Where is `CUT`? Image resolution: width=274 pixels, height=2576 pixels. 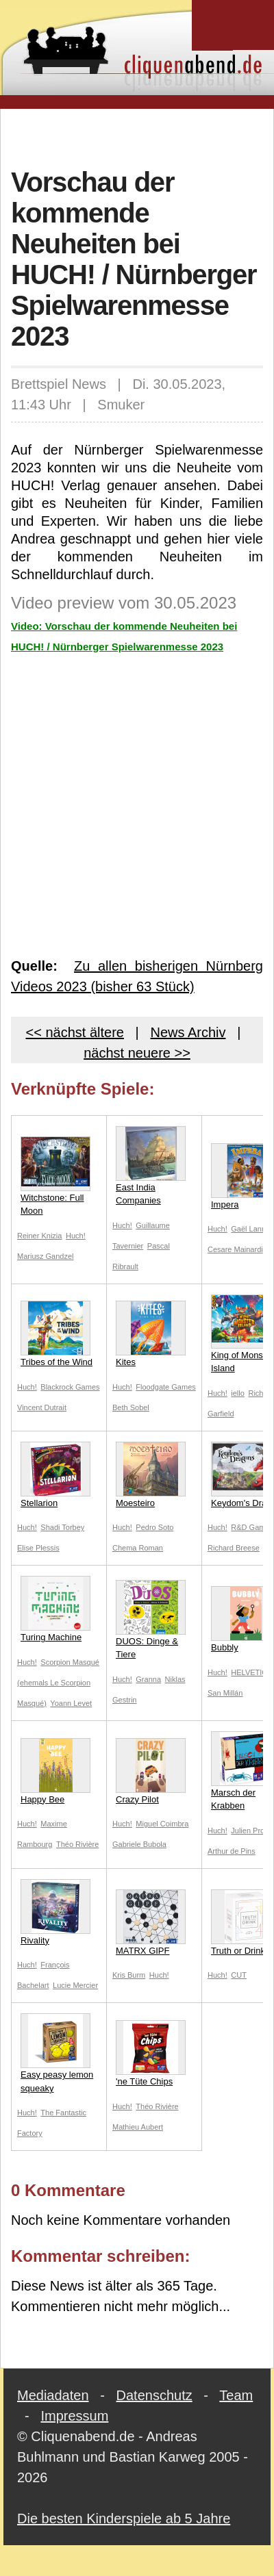
CUT is located at coordinates (239, 1975).